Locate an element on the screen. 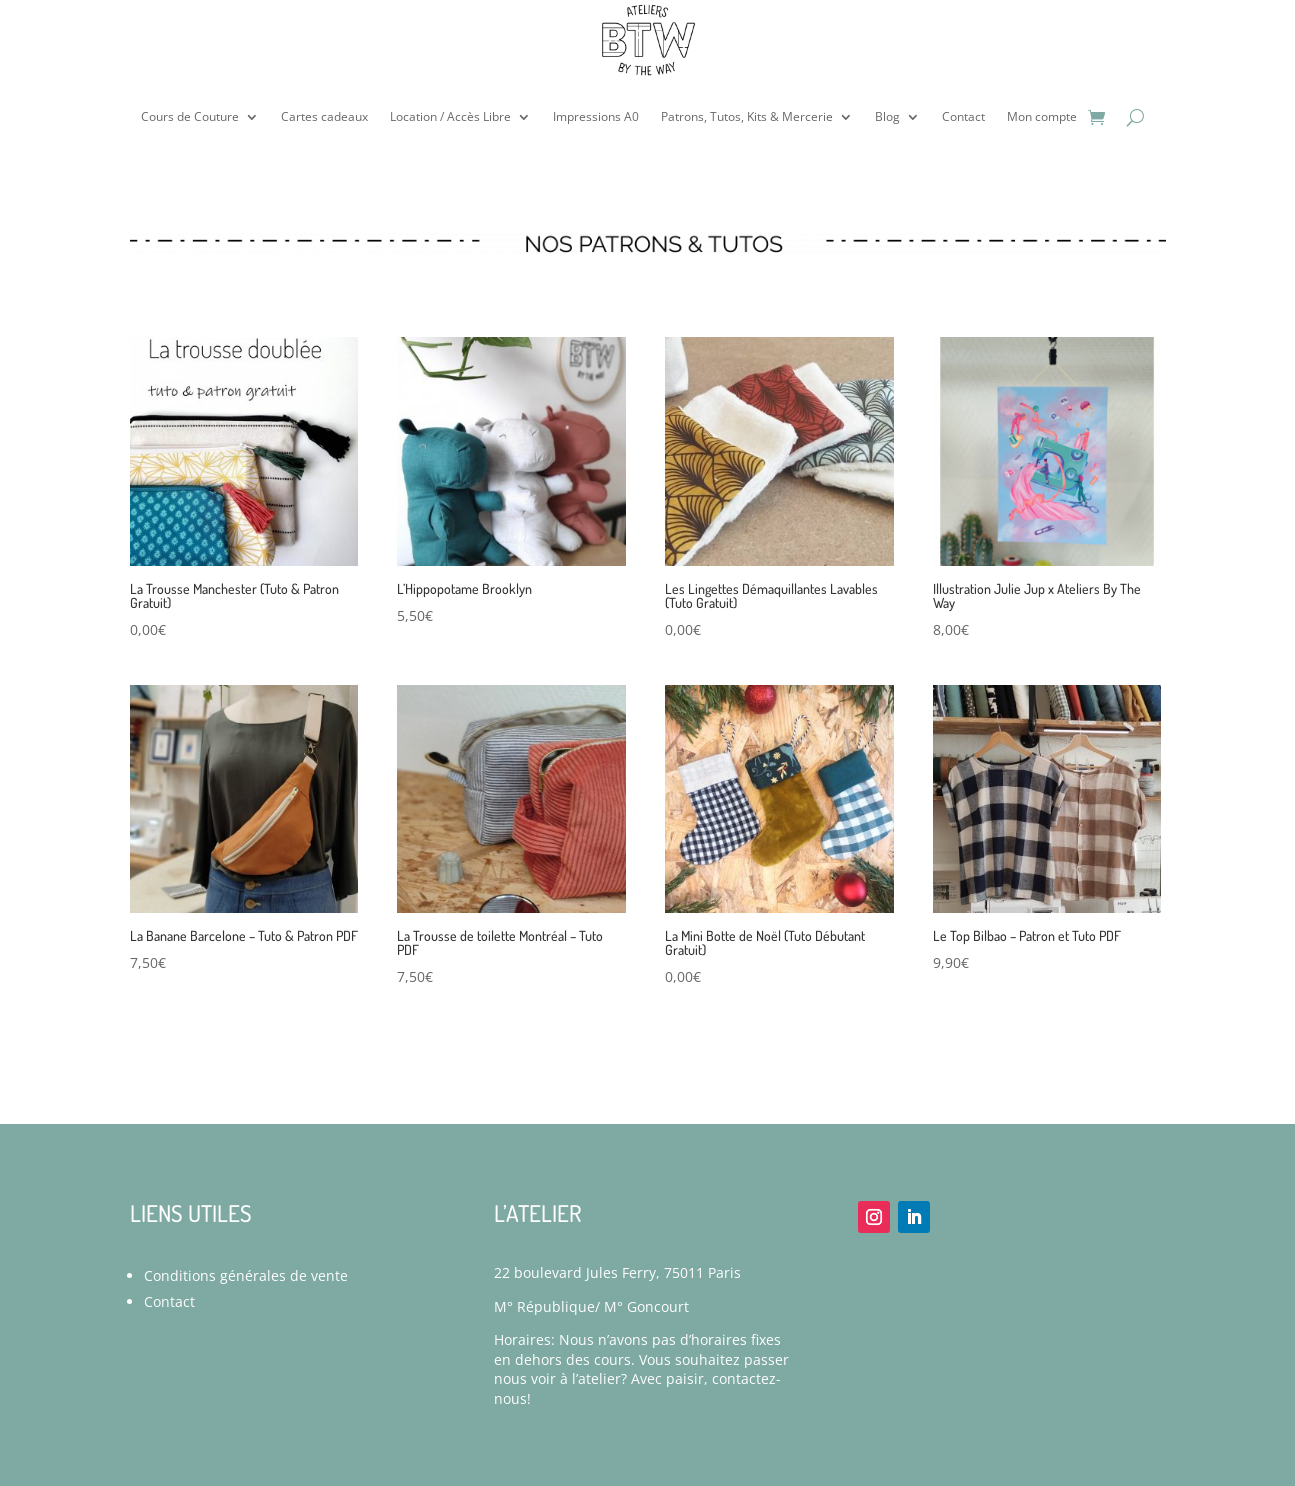 The image size is (1295, 1486). Conditions générales de vente is located at coordinates (246, 1275).